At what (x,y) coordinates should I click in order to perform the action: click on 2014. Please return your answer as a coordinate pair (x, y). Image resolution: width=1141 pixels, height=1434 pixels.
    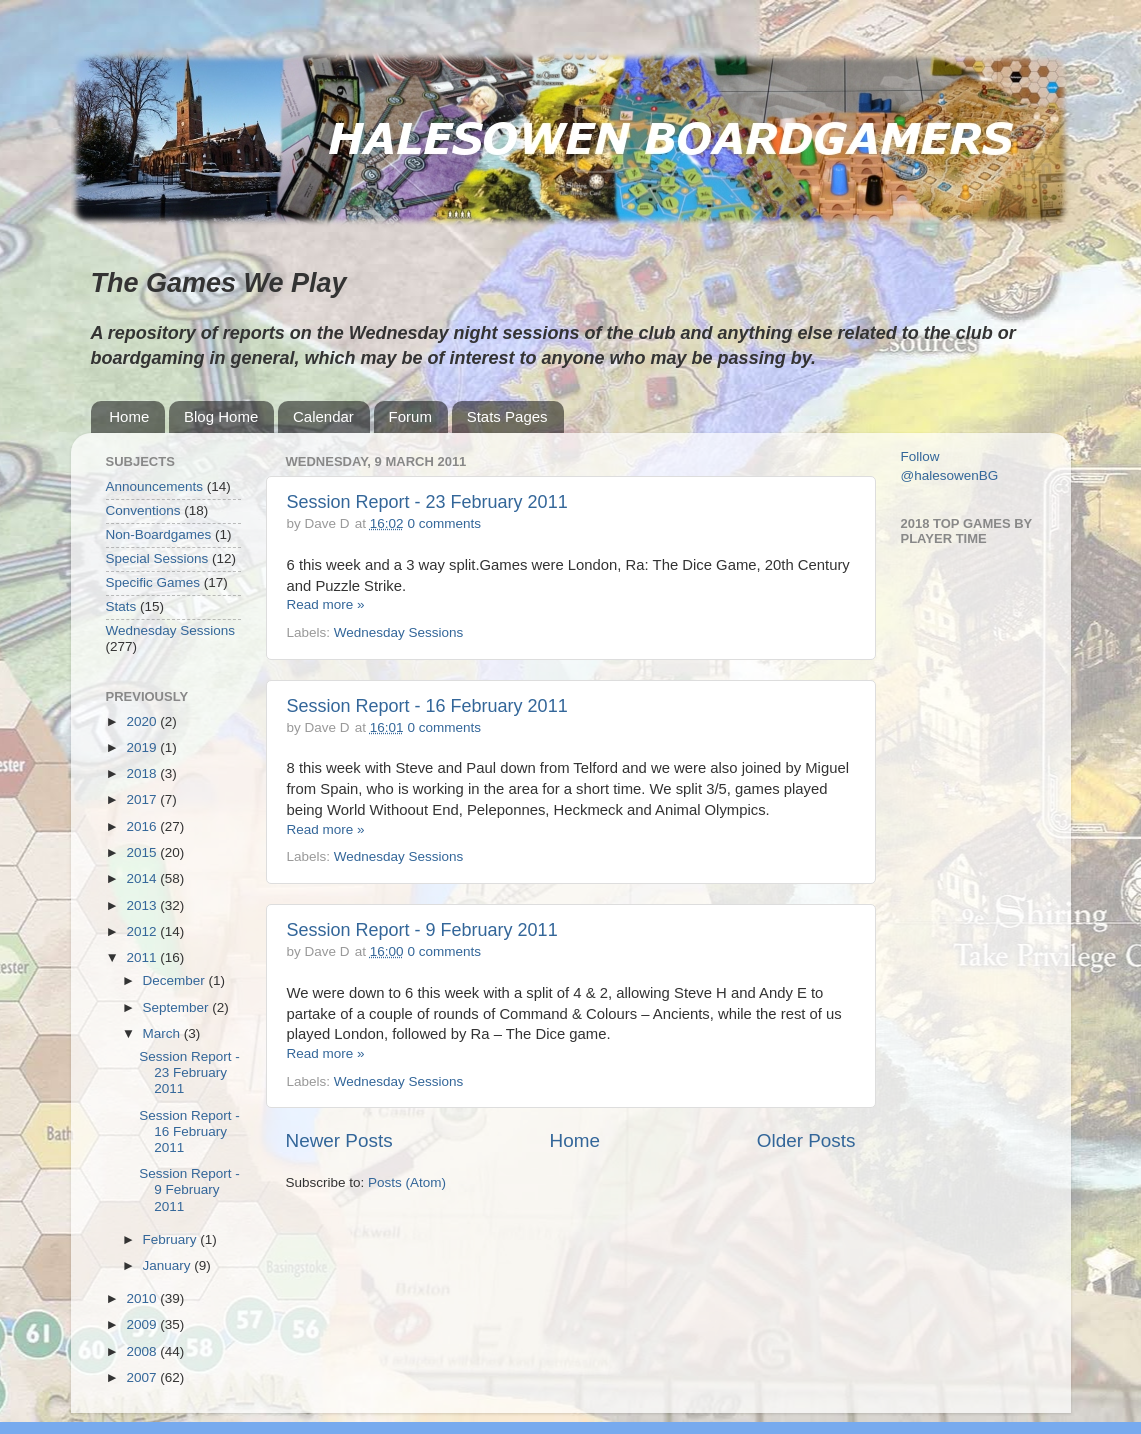
    Looking at the image, I should click on (143, 878).